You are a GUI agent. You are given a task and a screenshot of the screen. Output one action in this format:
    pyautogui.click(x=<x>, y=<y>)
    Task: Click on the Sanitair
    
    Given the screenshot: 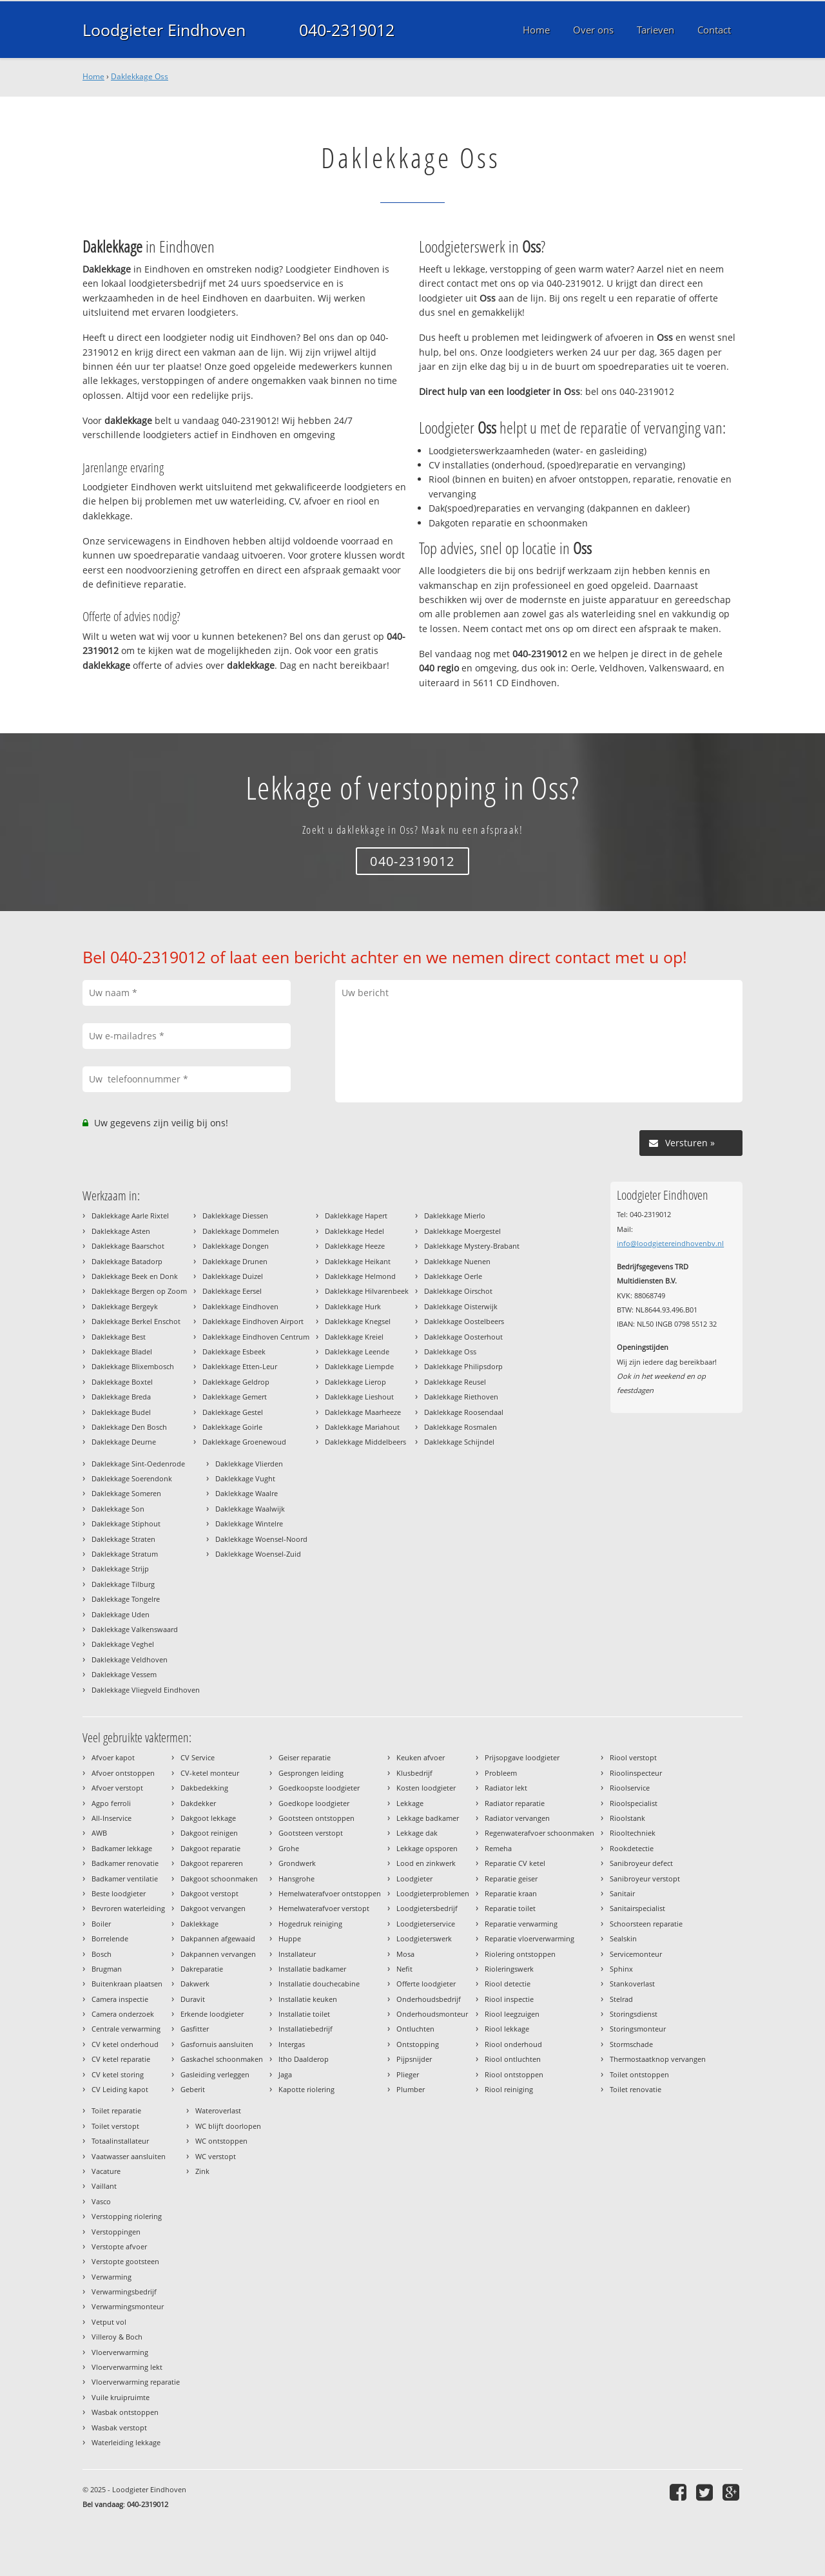 What is the action you would take?
    pyautogui.click(x=622, y=1893)
    